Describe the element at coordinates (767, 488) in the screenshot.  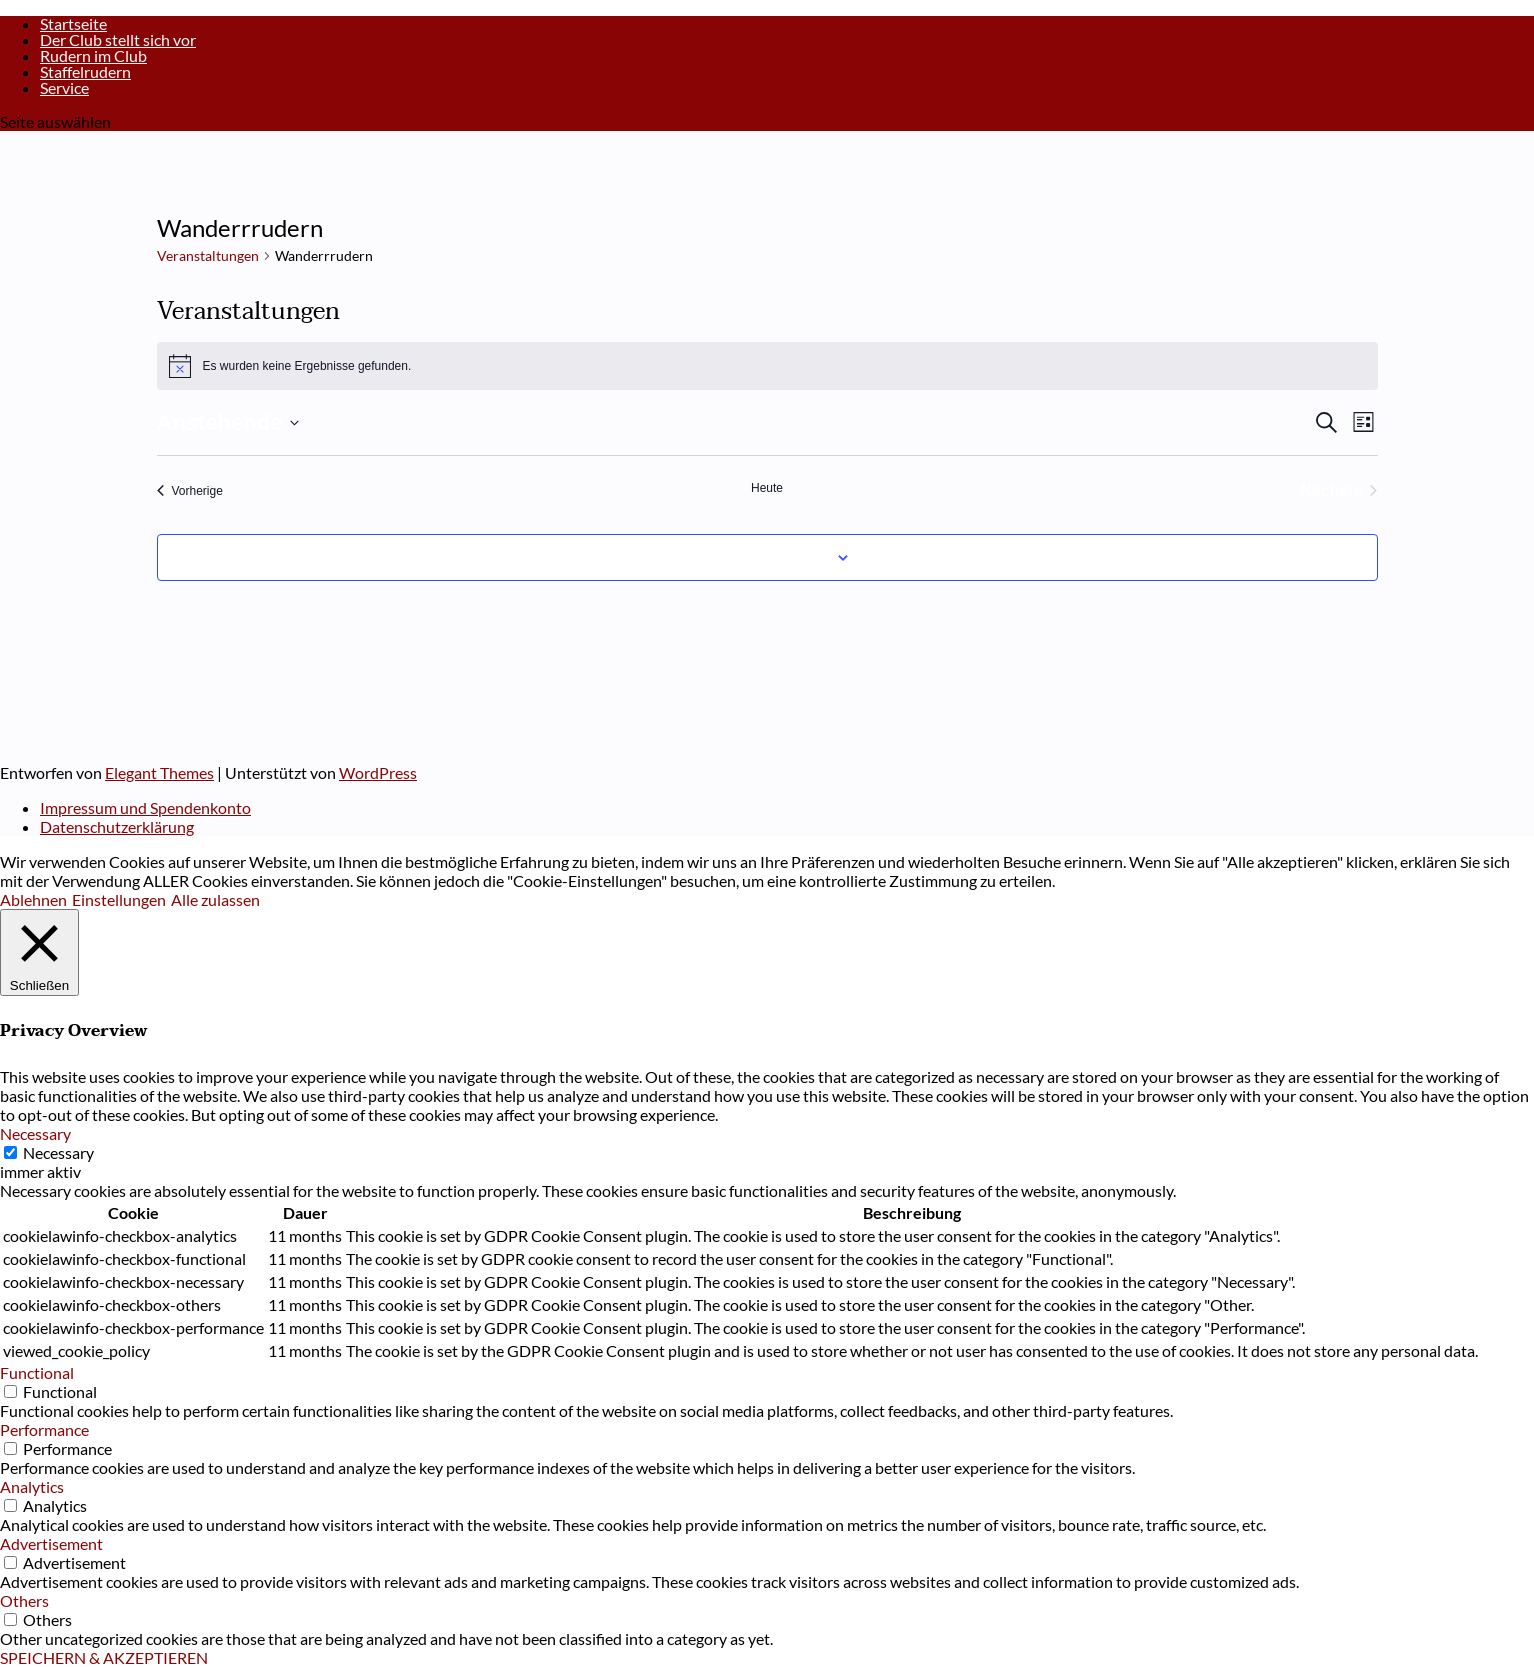
I see `Heute [Klicke, um das heutige Datum auszuwählen]` at that location.